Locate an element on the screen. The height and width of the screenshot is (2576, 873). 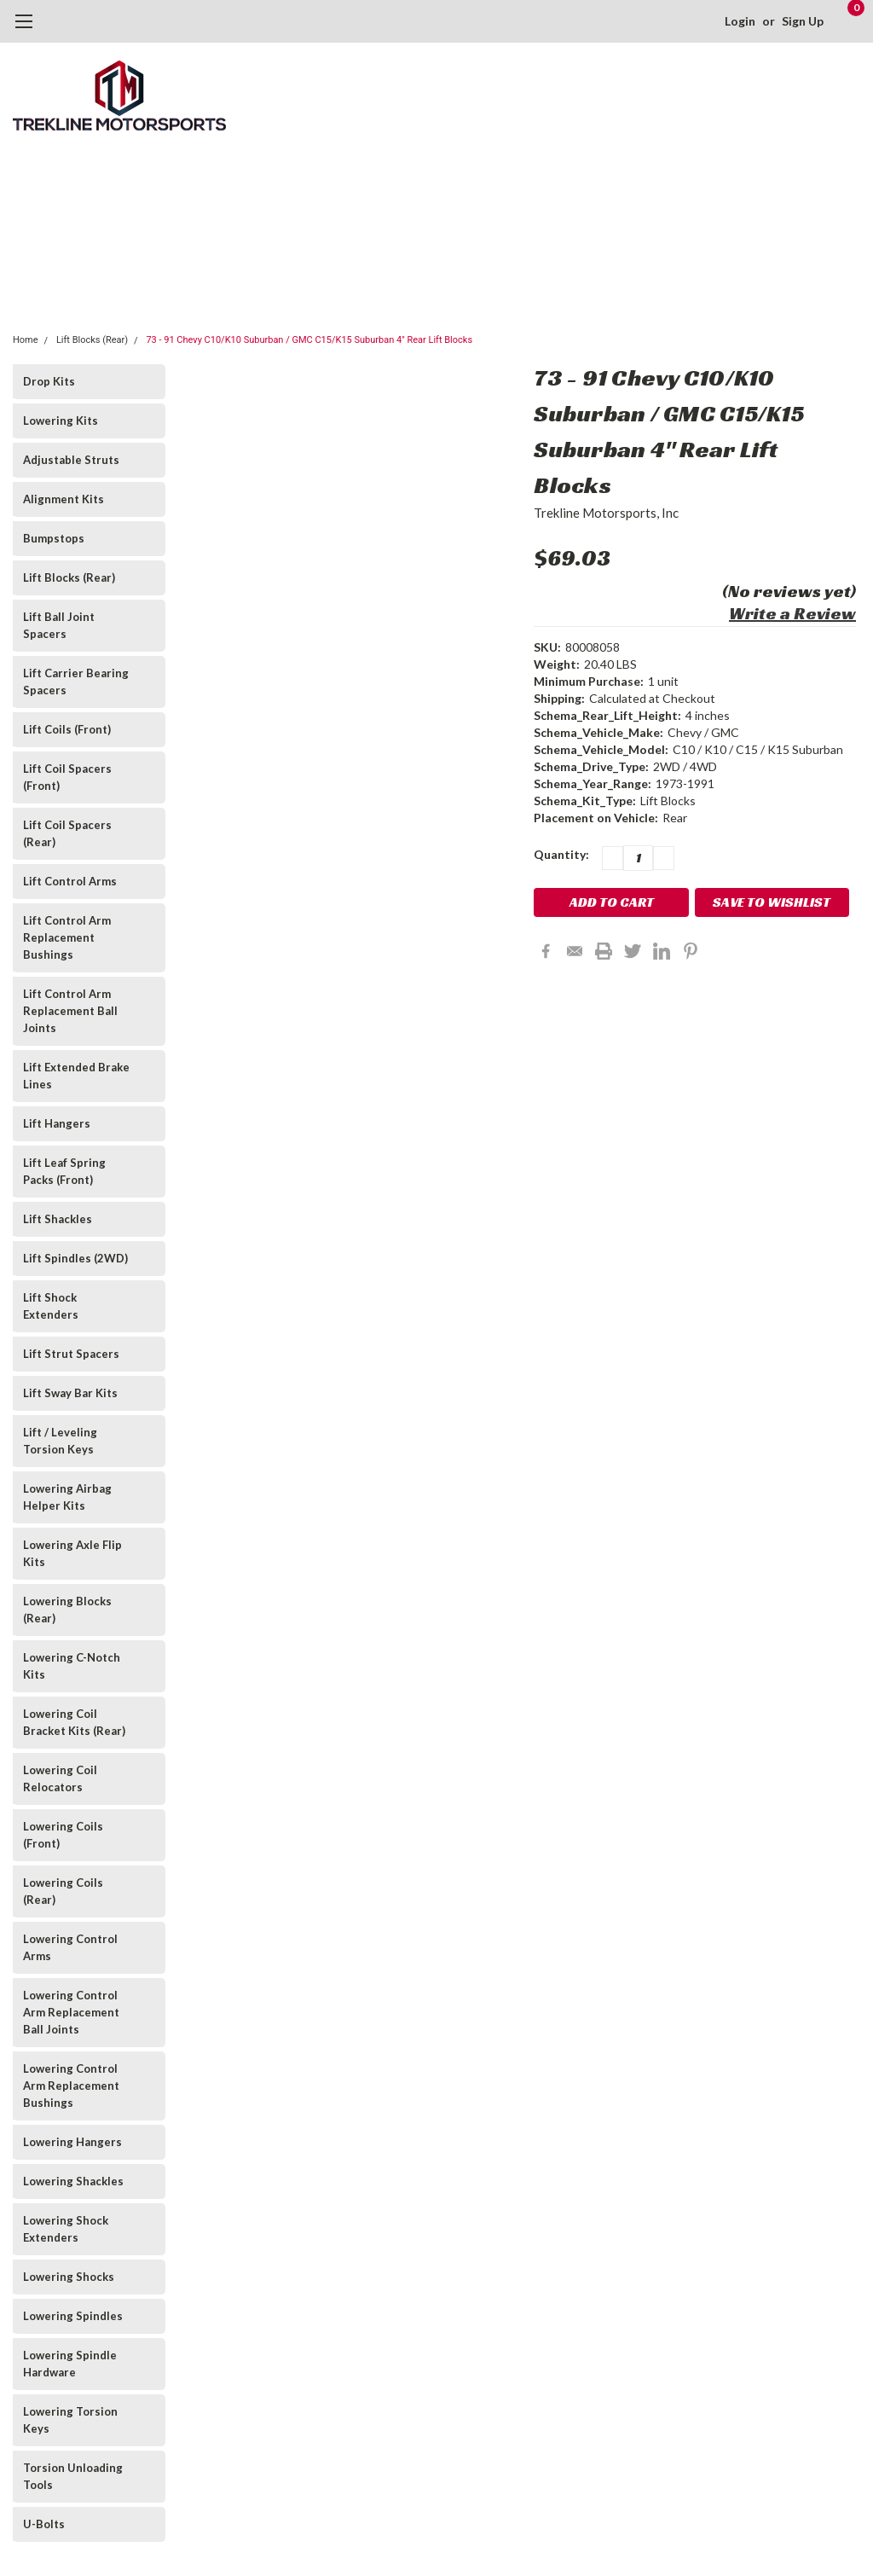
Lowering Coil Bracket Kits (Rear) is located at coordinates (74, 1722).